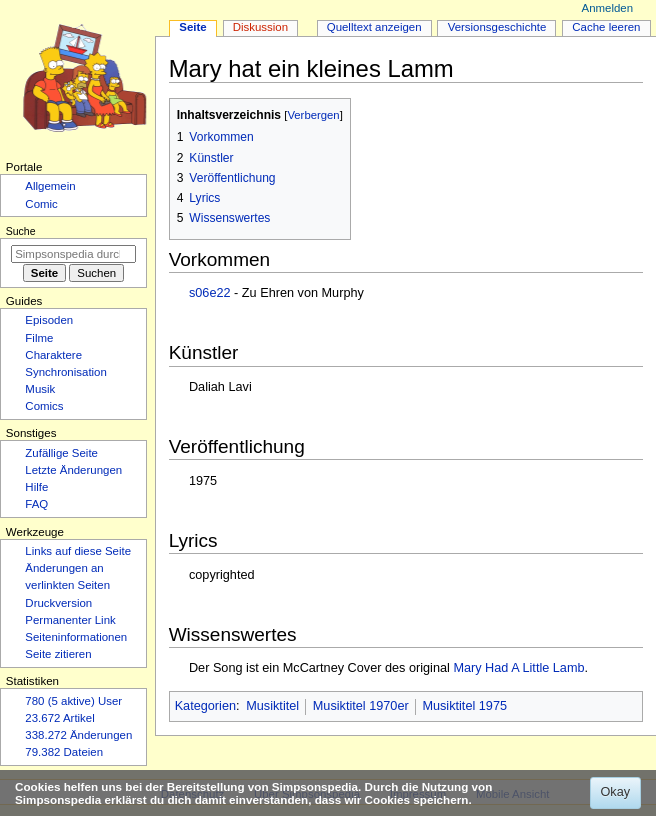 Image resolution: width=656 pixels, height=816 pixels. What do you see at coordinates (41, 204) in the screenshot?
I see `Comic` at bounding box center [41, 204].